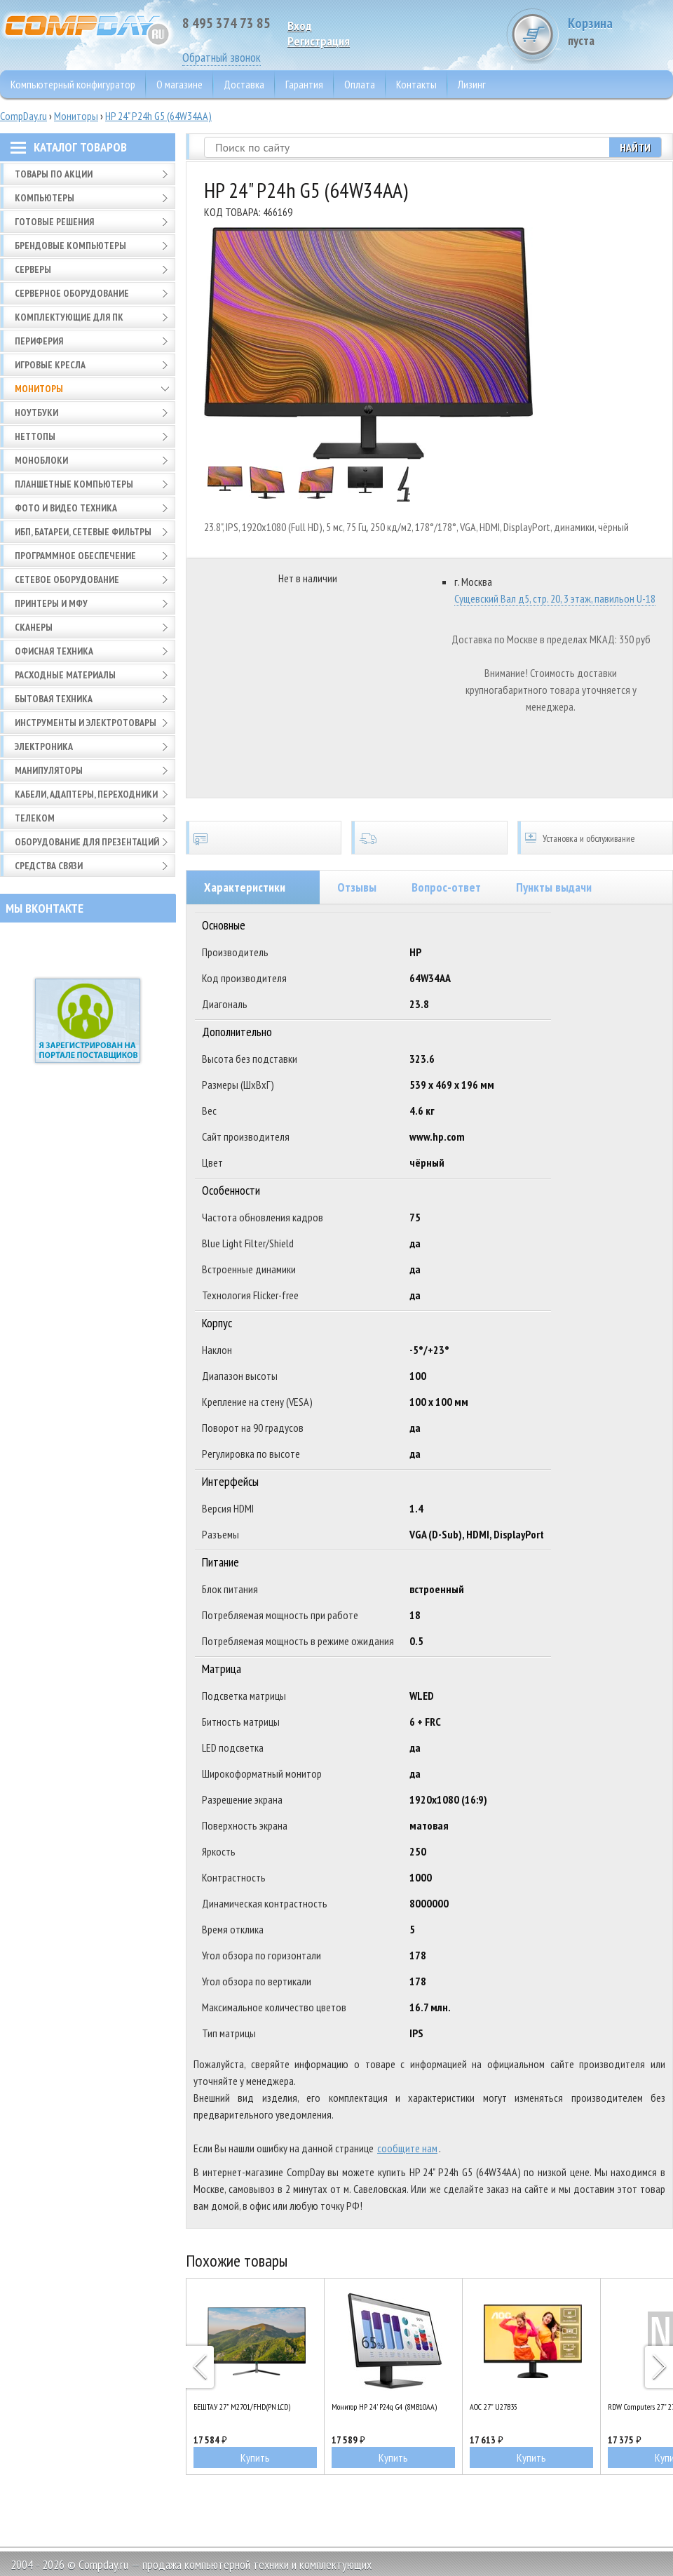  What do you see at coordinates (70, 245) in the screenshot?
I see `Брендовые компьютеры` at bounding box center [70, 245].